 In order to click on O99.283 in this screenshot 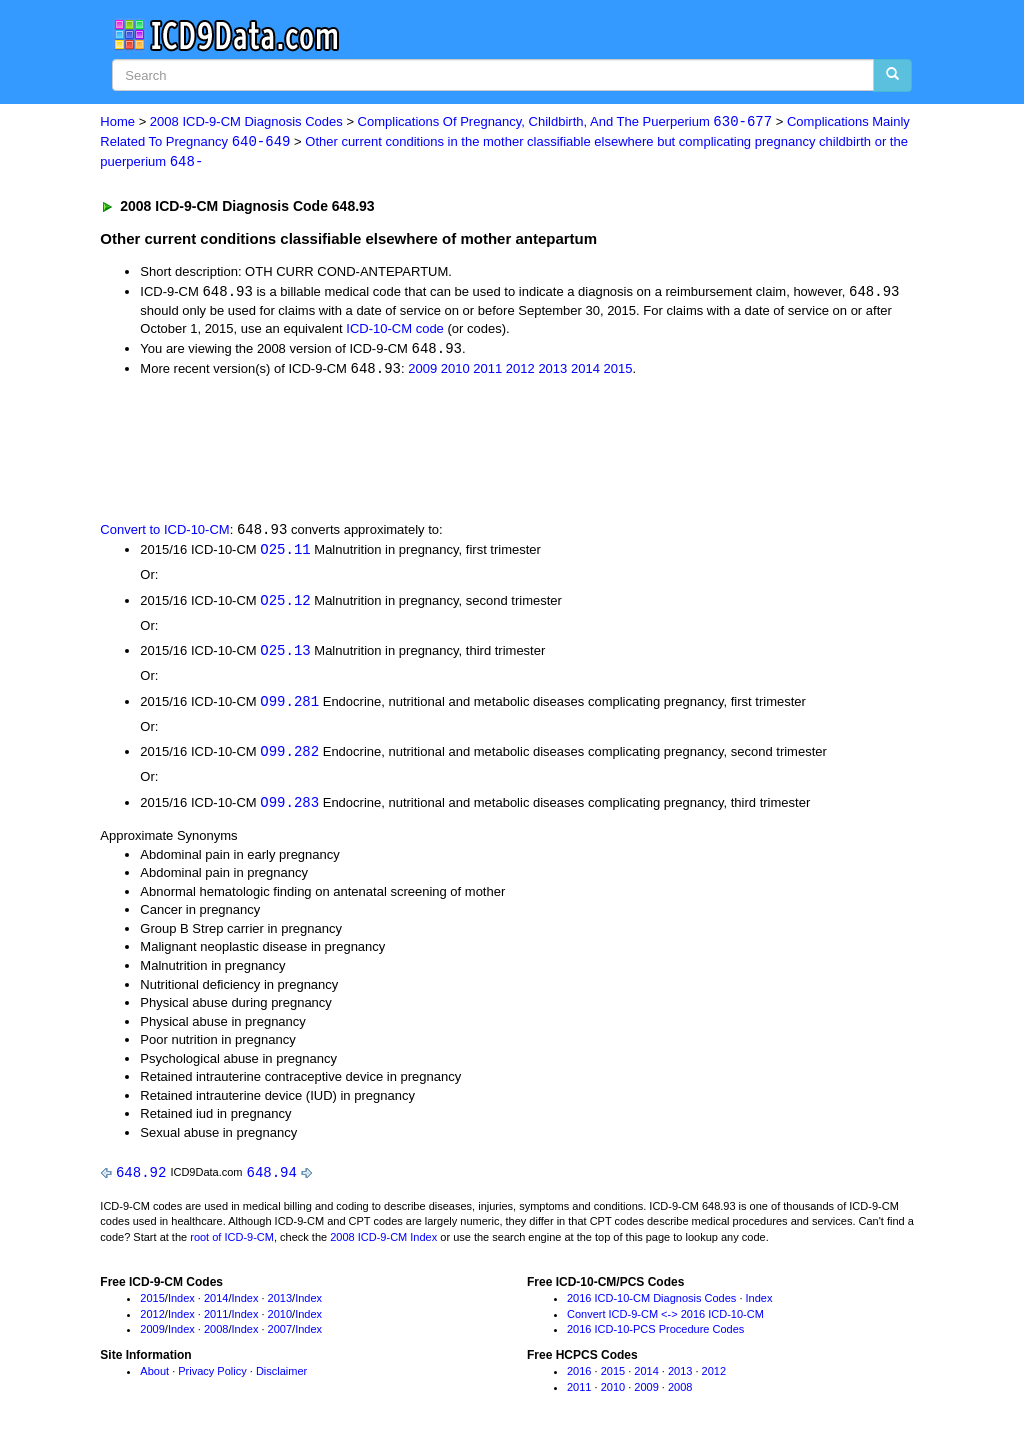, I will do `click(289, 809)`.